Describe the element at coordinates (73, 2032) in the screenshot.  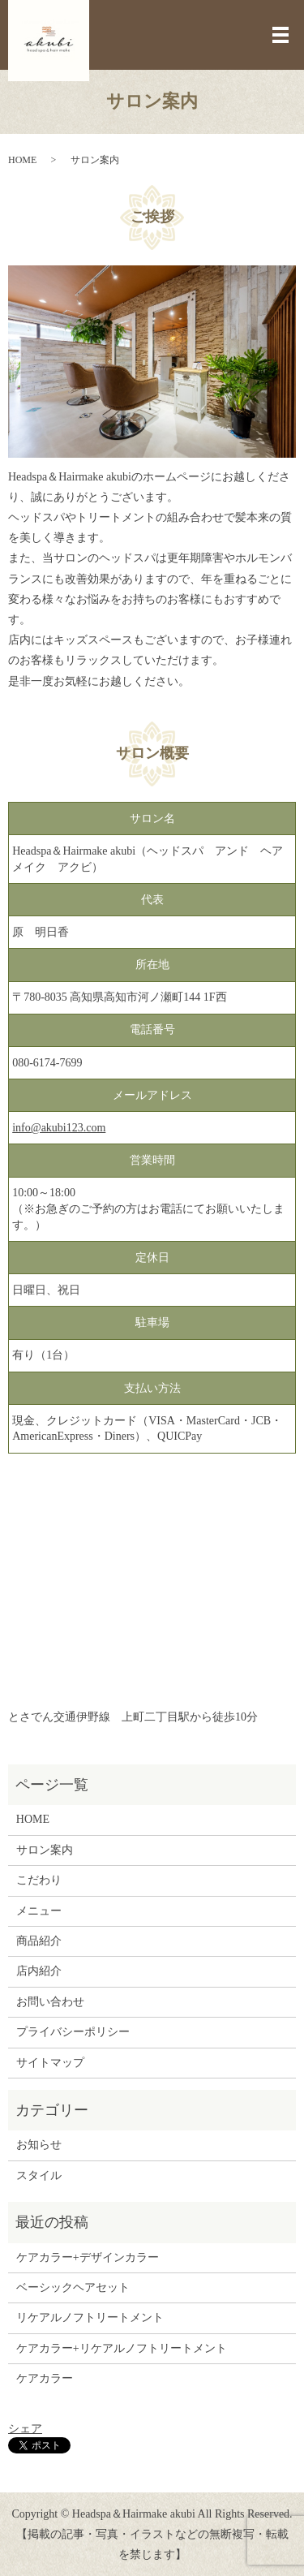
I see `プライバシーポリシー` at that location.